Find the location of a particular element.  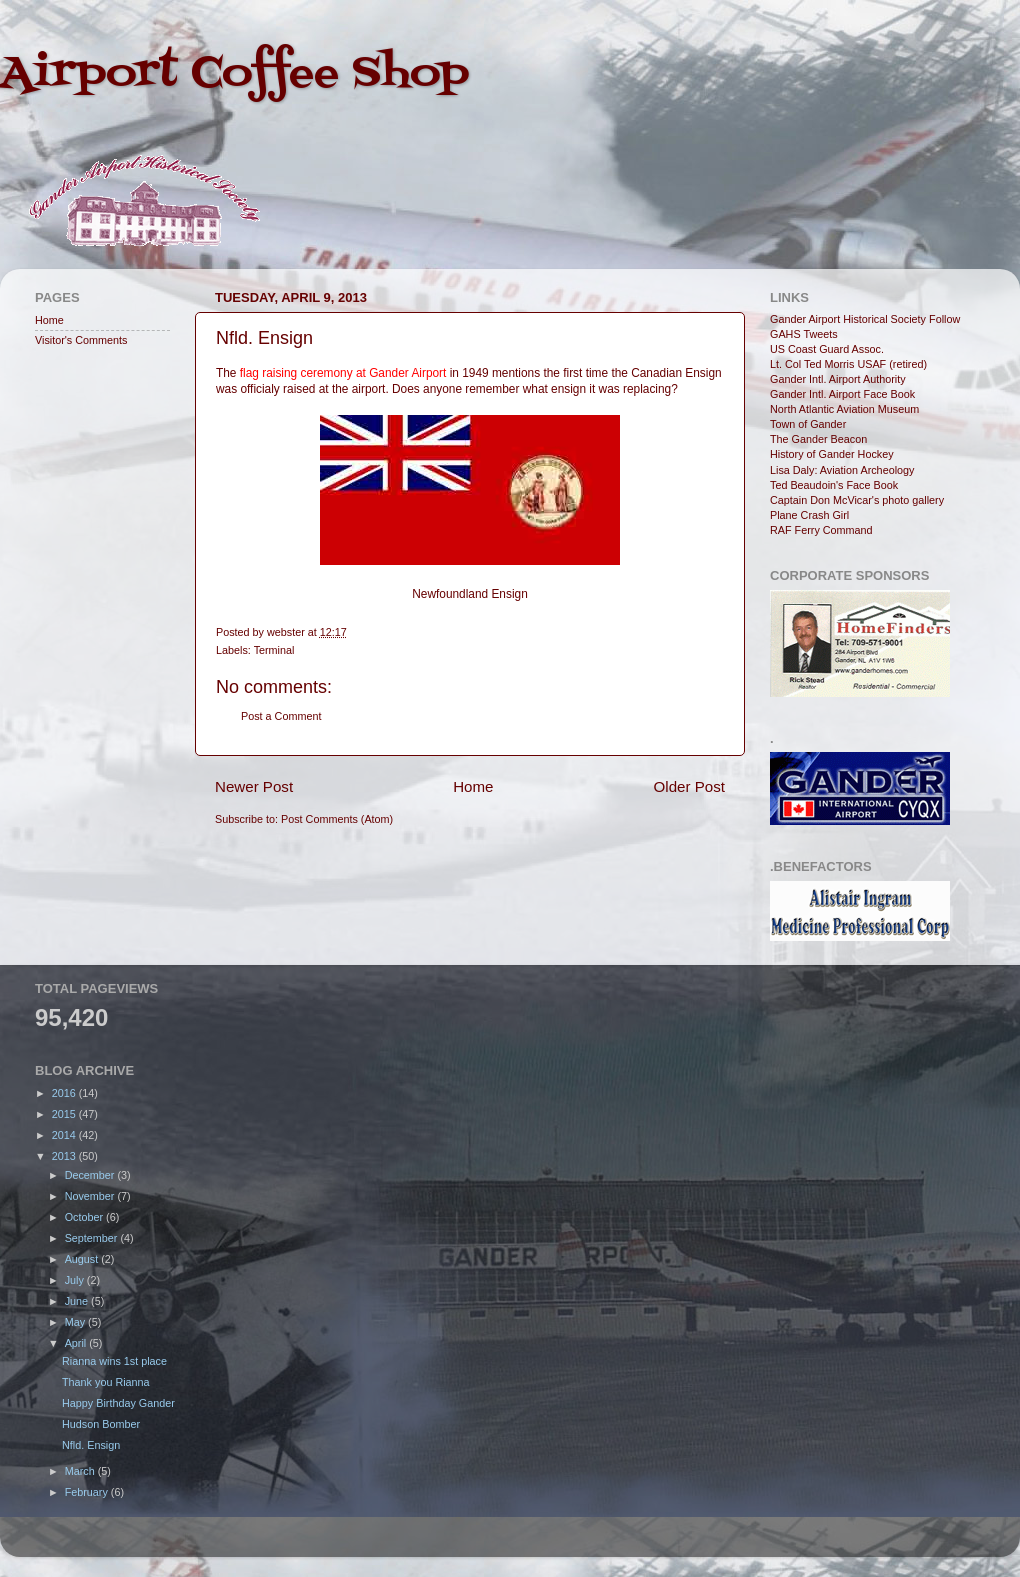

July is located at coordinates (76, 1280).